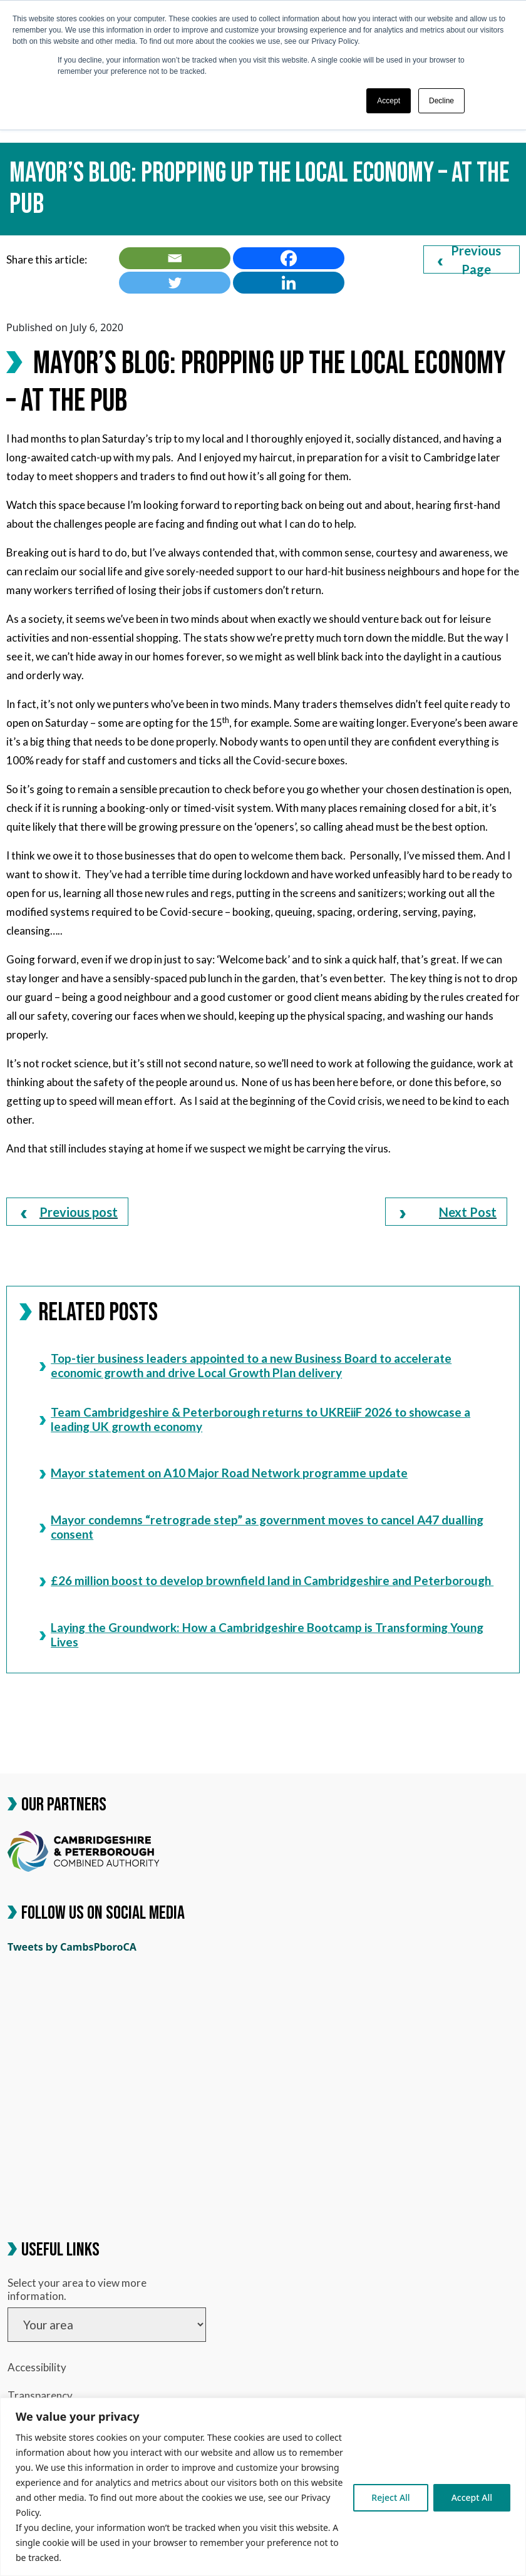 The image size is (526, 2576). I want to click on Tweets by CambsPboroCA [link], so click(72, 1947).